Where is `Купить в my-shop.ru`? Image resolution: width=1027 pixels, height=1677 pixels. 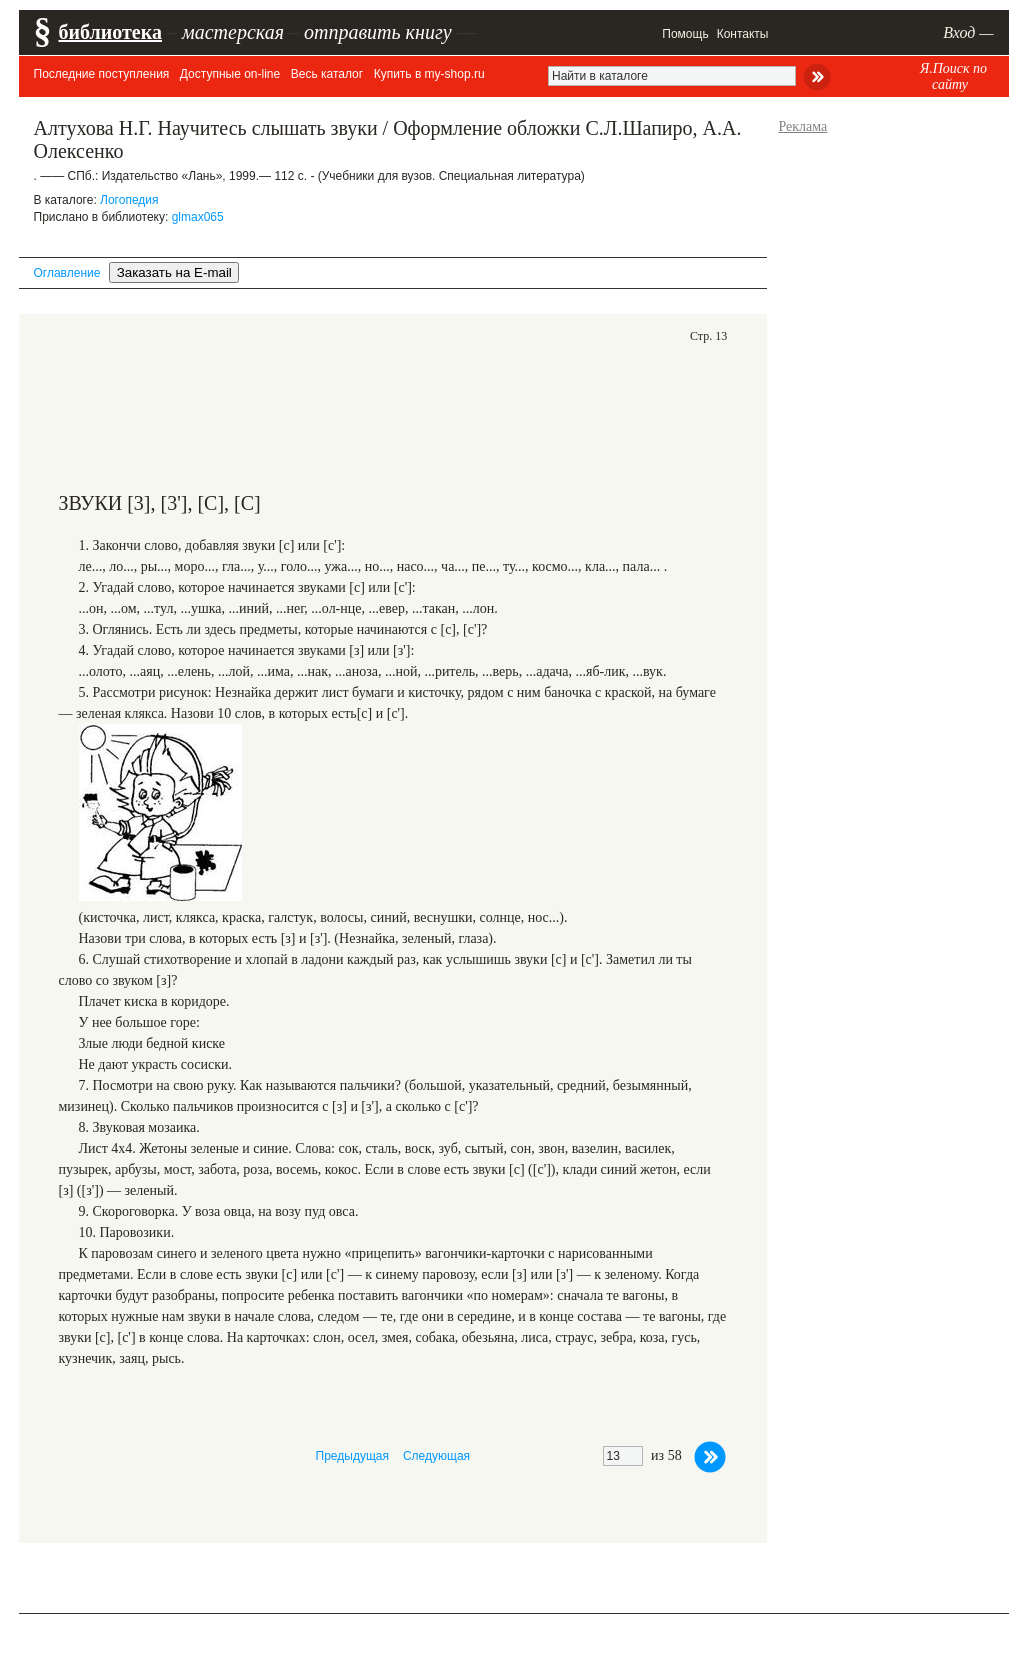
Купить в my-shop.ru is located at coordinates (429, 74).